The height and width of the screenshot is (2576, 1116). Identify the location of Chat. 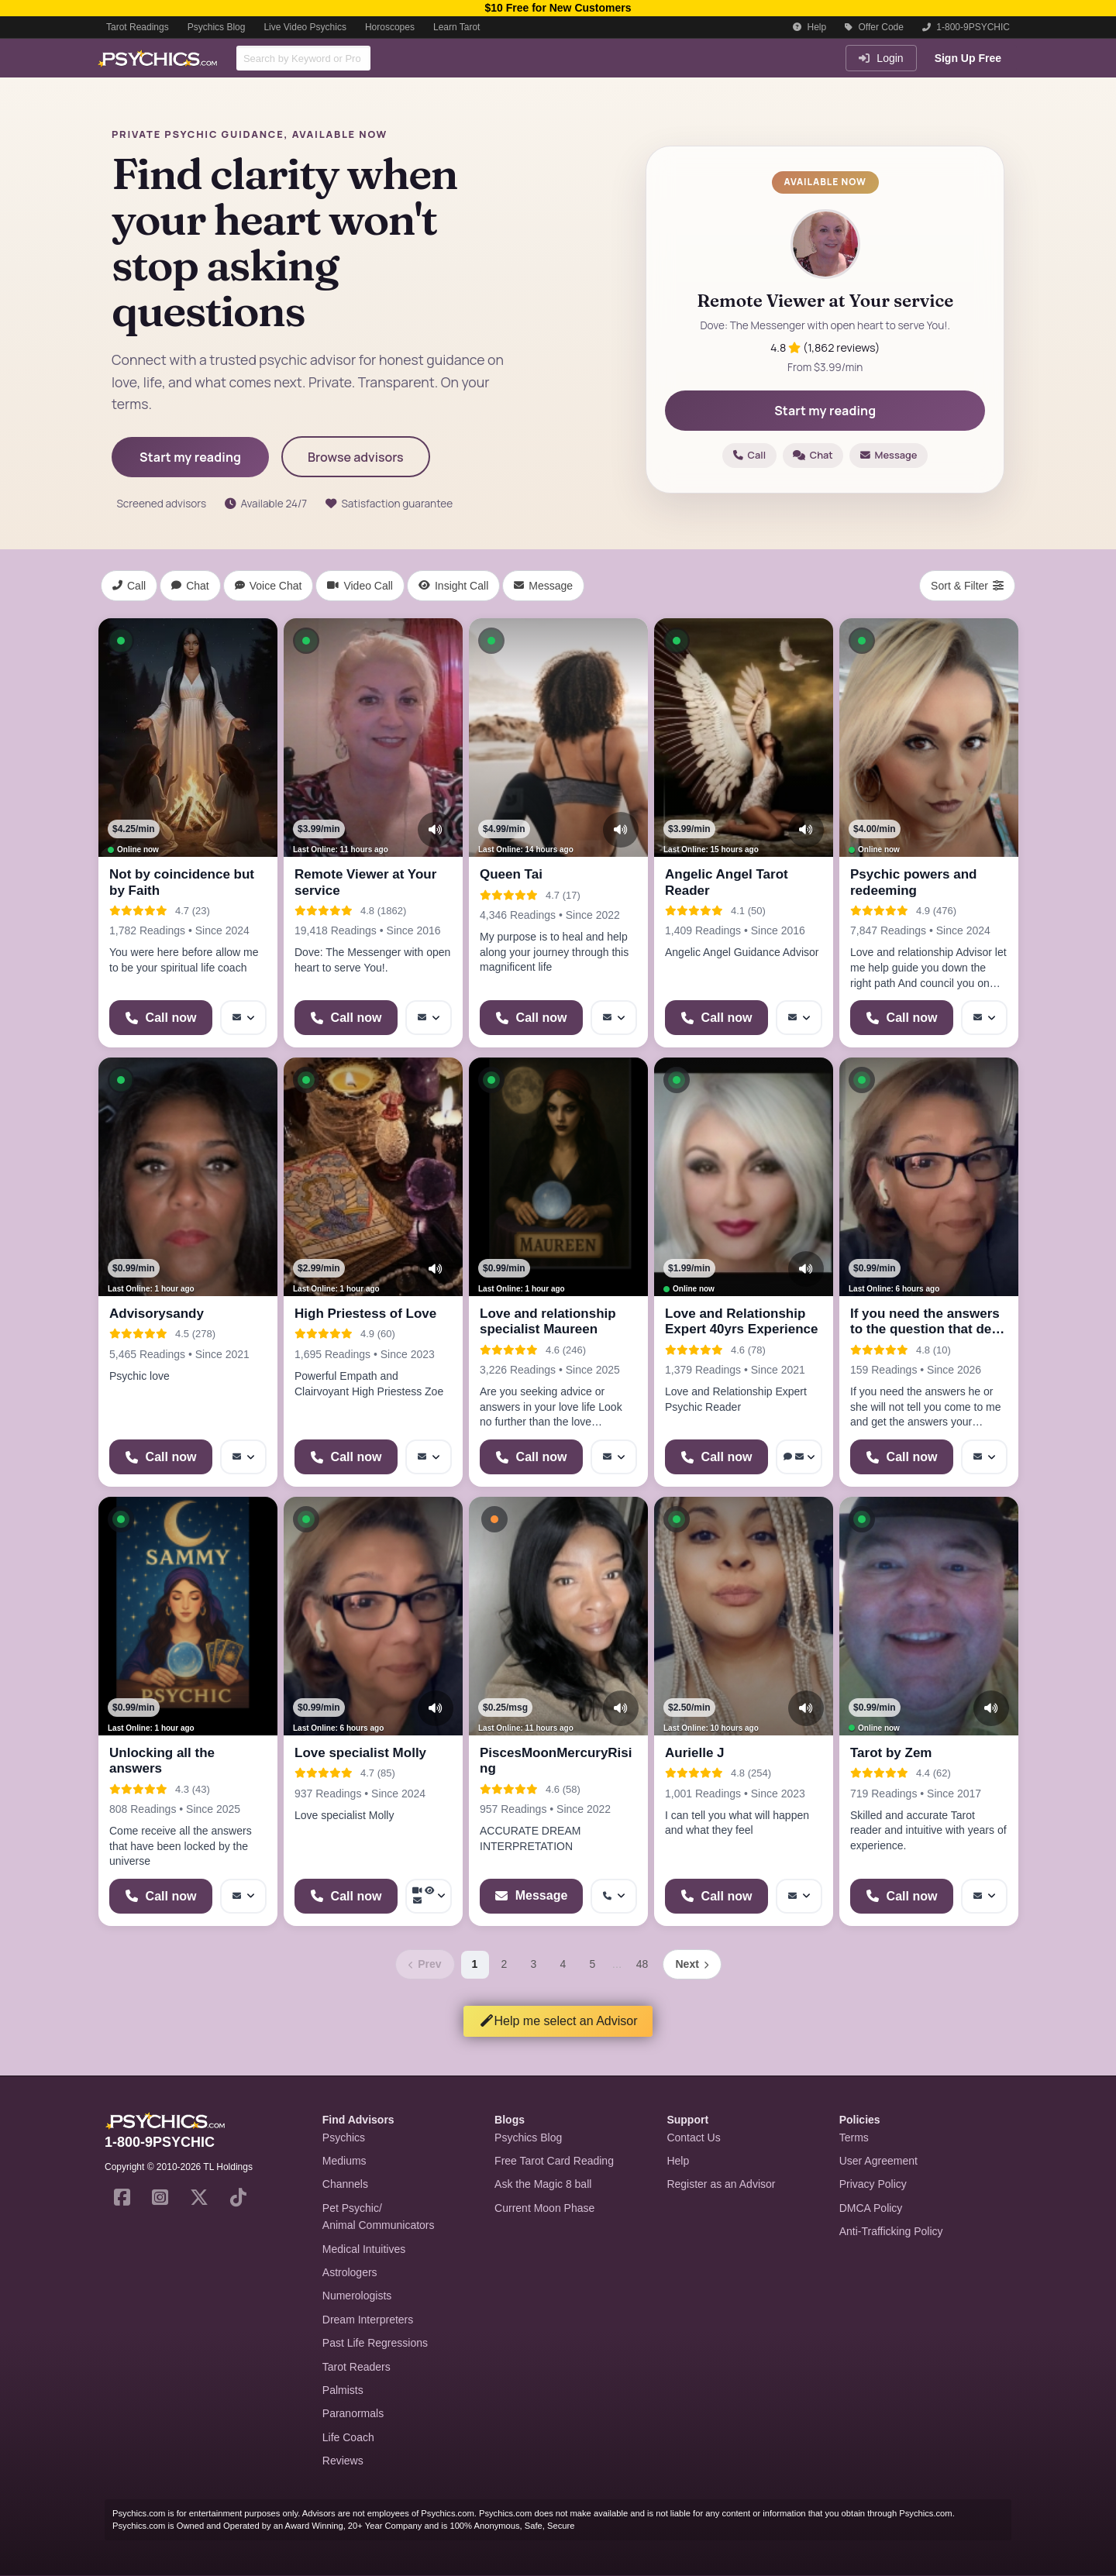
(813, 455).